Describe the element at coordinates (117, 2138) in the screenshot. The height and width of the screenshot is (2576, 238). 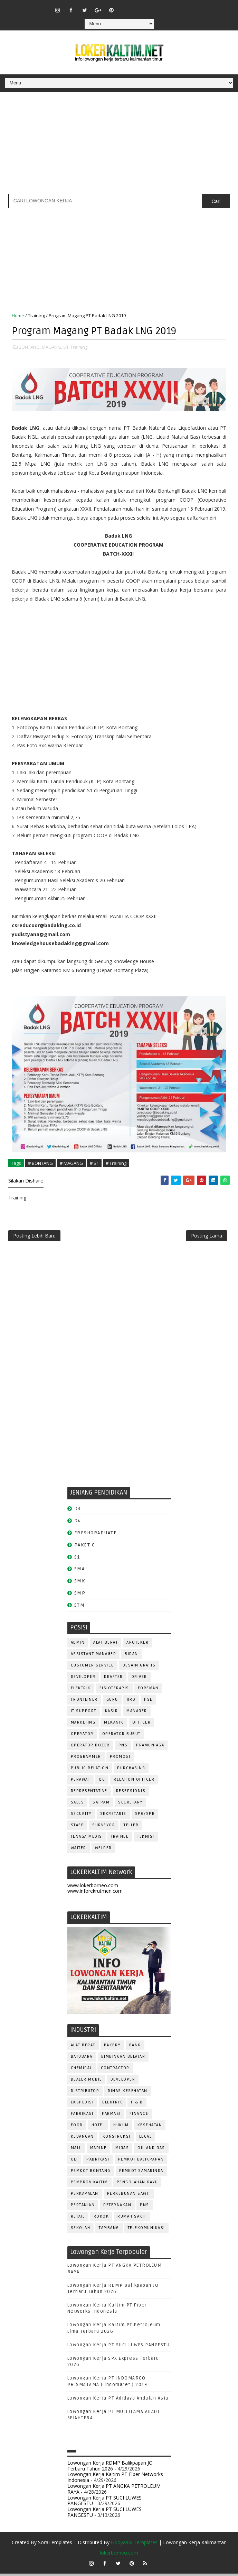
I see `KONSTRUKSI` at that location.